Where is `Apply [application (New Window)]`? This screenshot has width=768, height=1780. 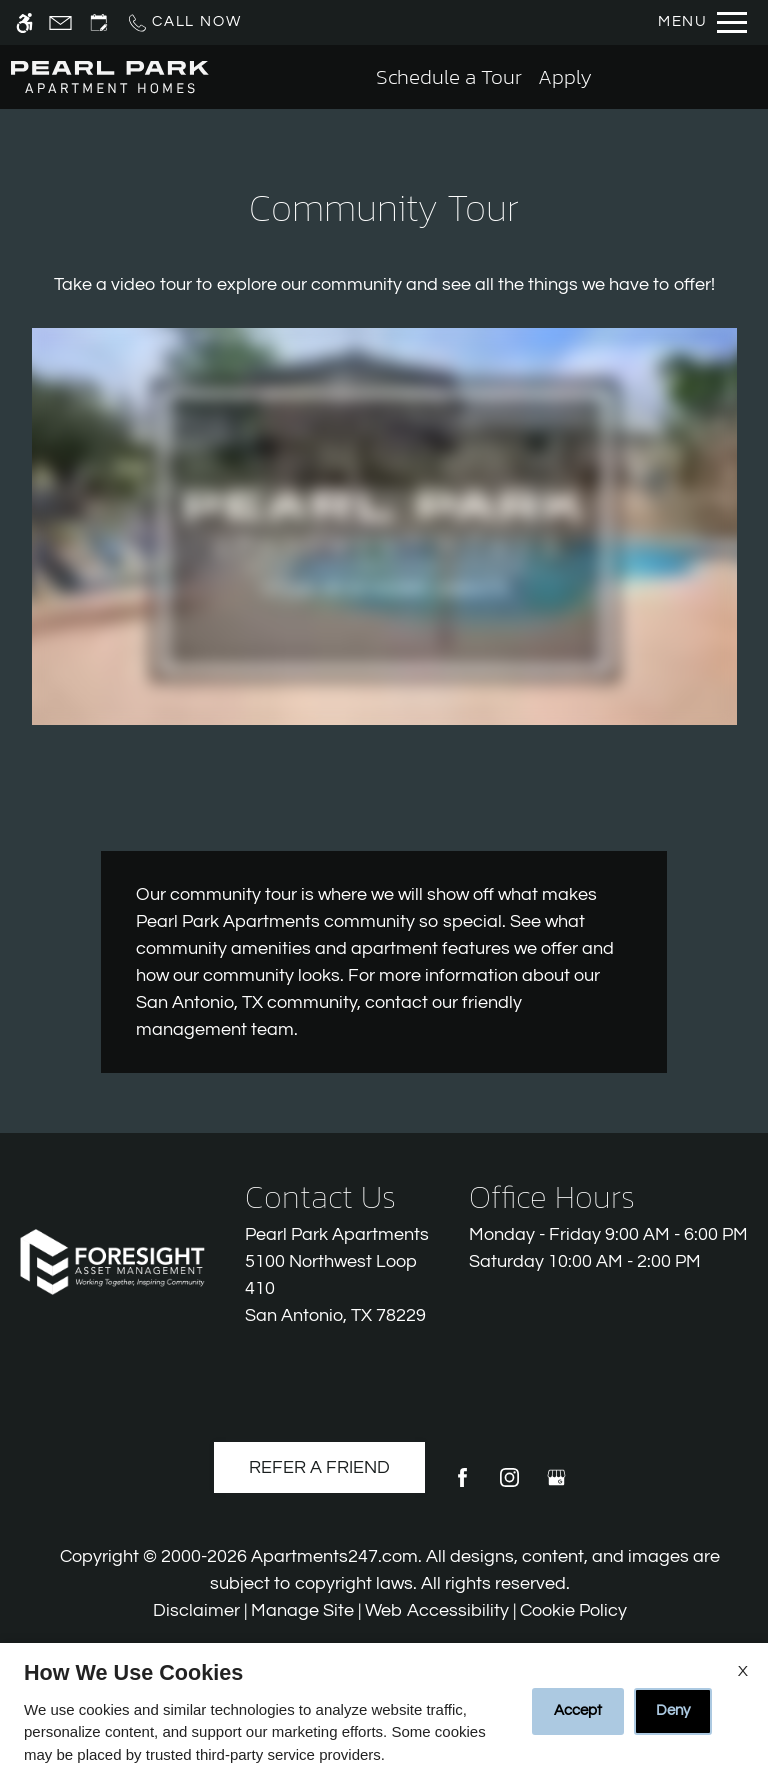
Apply [application (New Window)] is located at coordinates (565, 76).